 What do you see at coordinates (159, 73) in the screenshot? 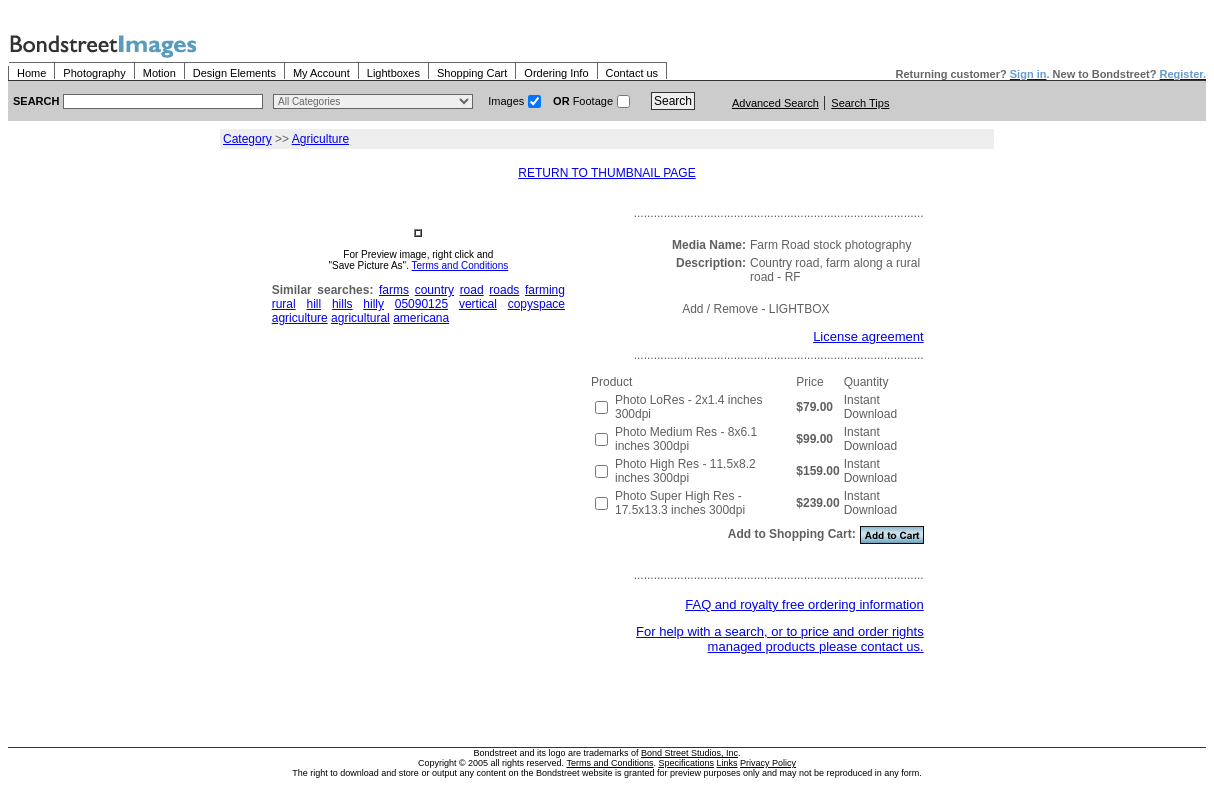
I see `Motion` at bounding box center [159, 73].